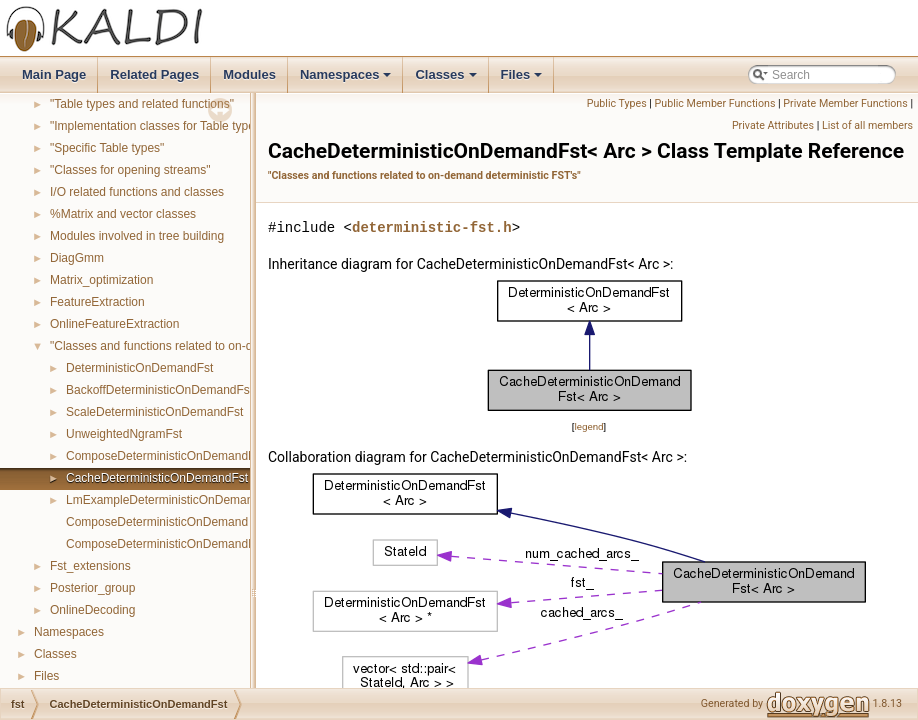 The width and height of the screenshot is (918, 720). Describe the element at coordinates (54, 74) in the screenshot. I see `Main Page` at that location.